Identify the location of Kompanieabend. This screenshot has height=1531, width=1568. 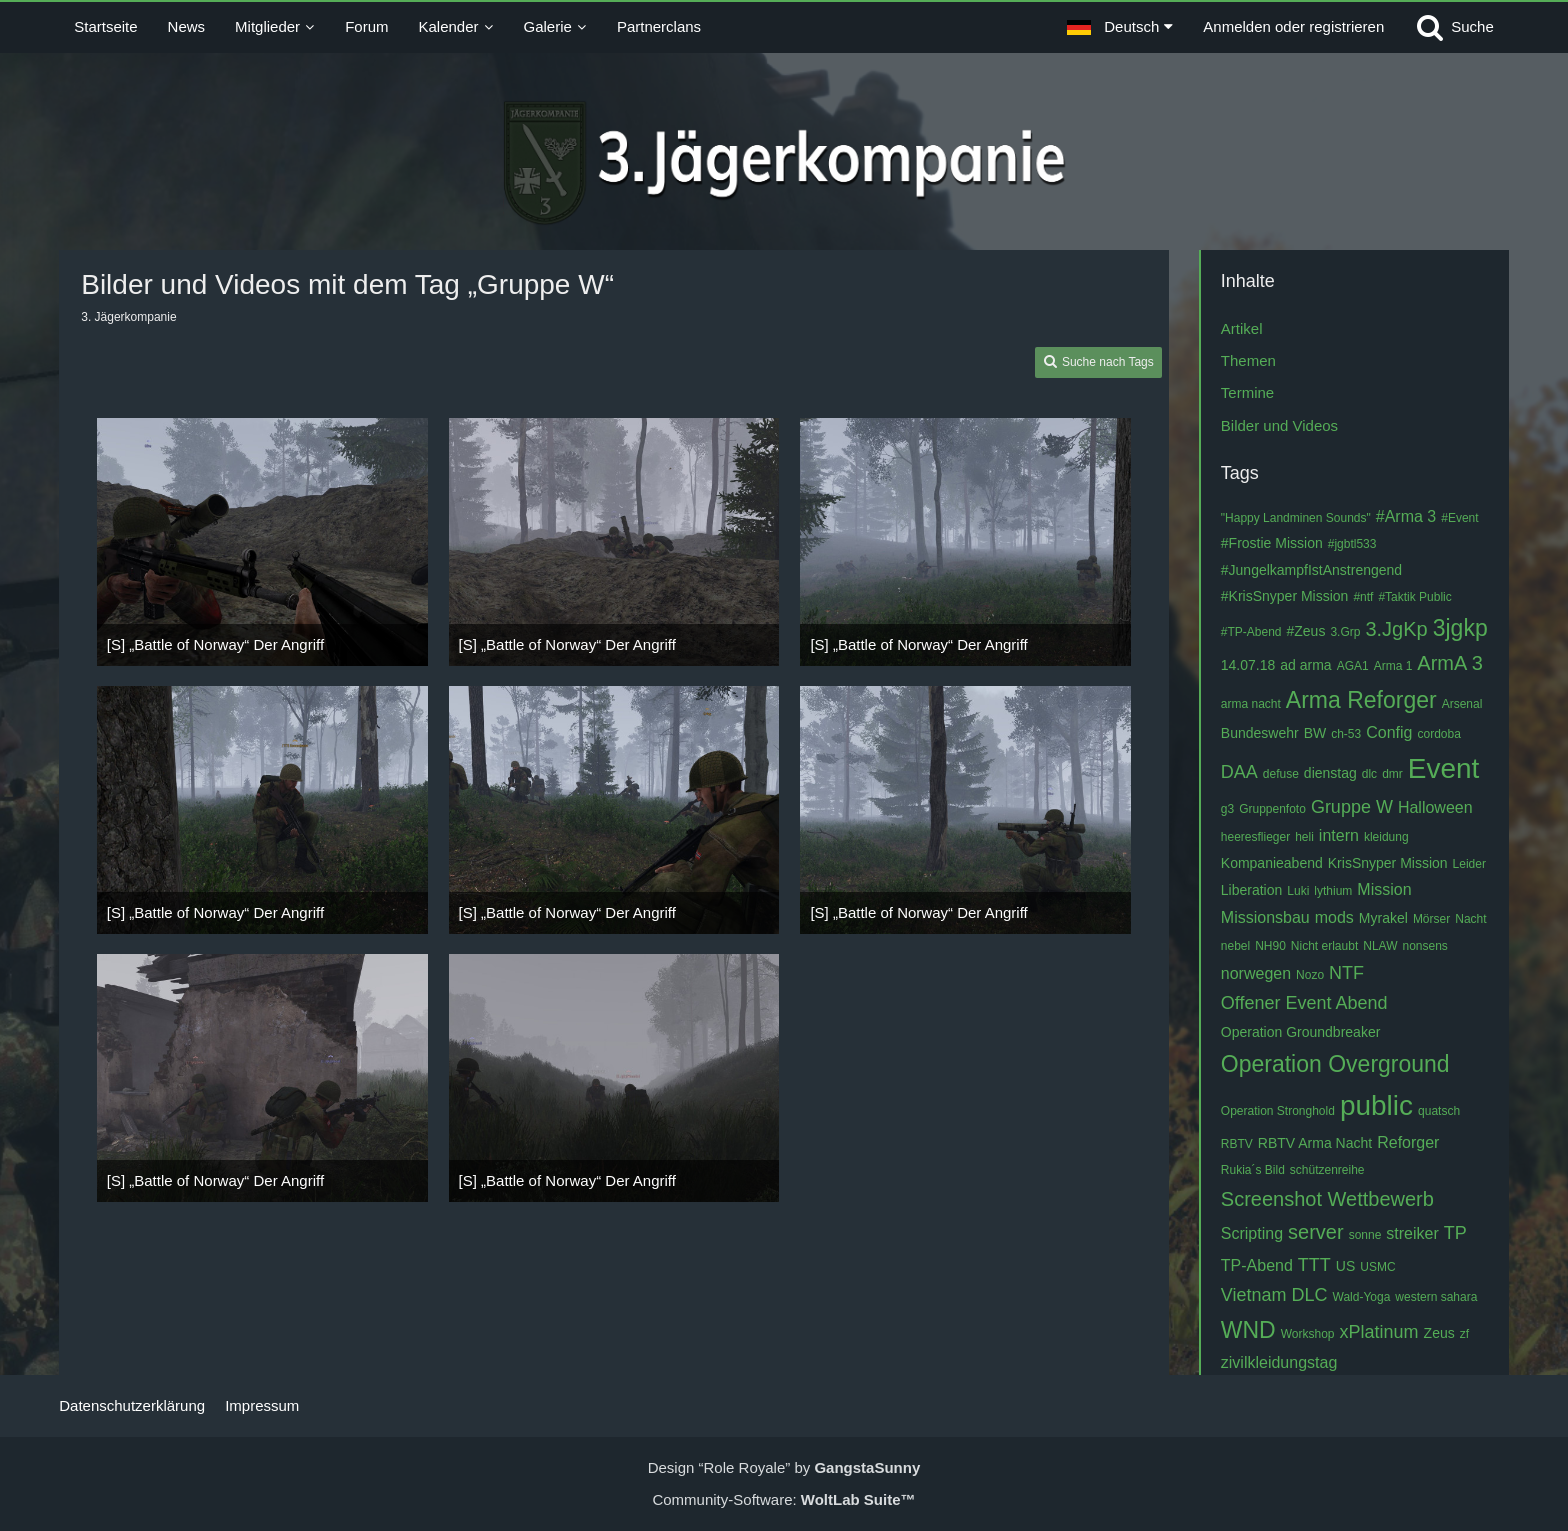
(1272, 863).